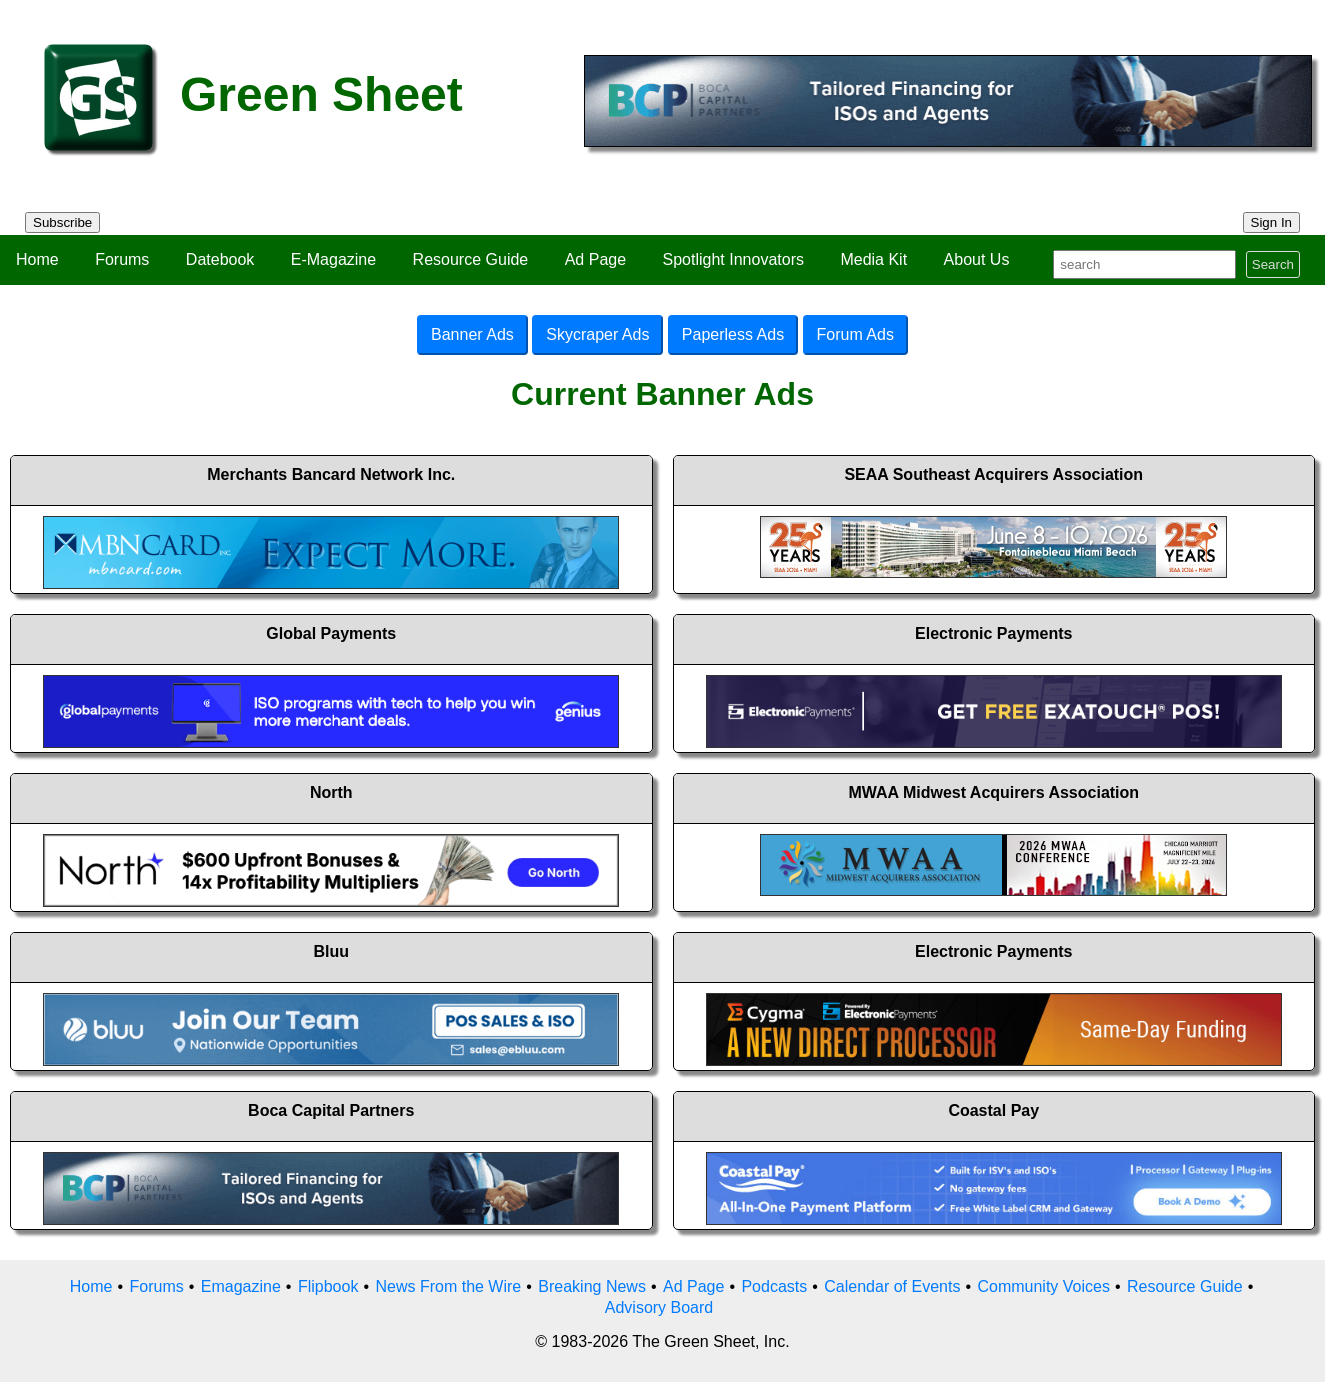  Describe the element at coordinates (774, 1286) in the screenshot. I see `Podcasts` at that location.